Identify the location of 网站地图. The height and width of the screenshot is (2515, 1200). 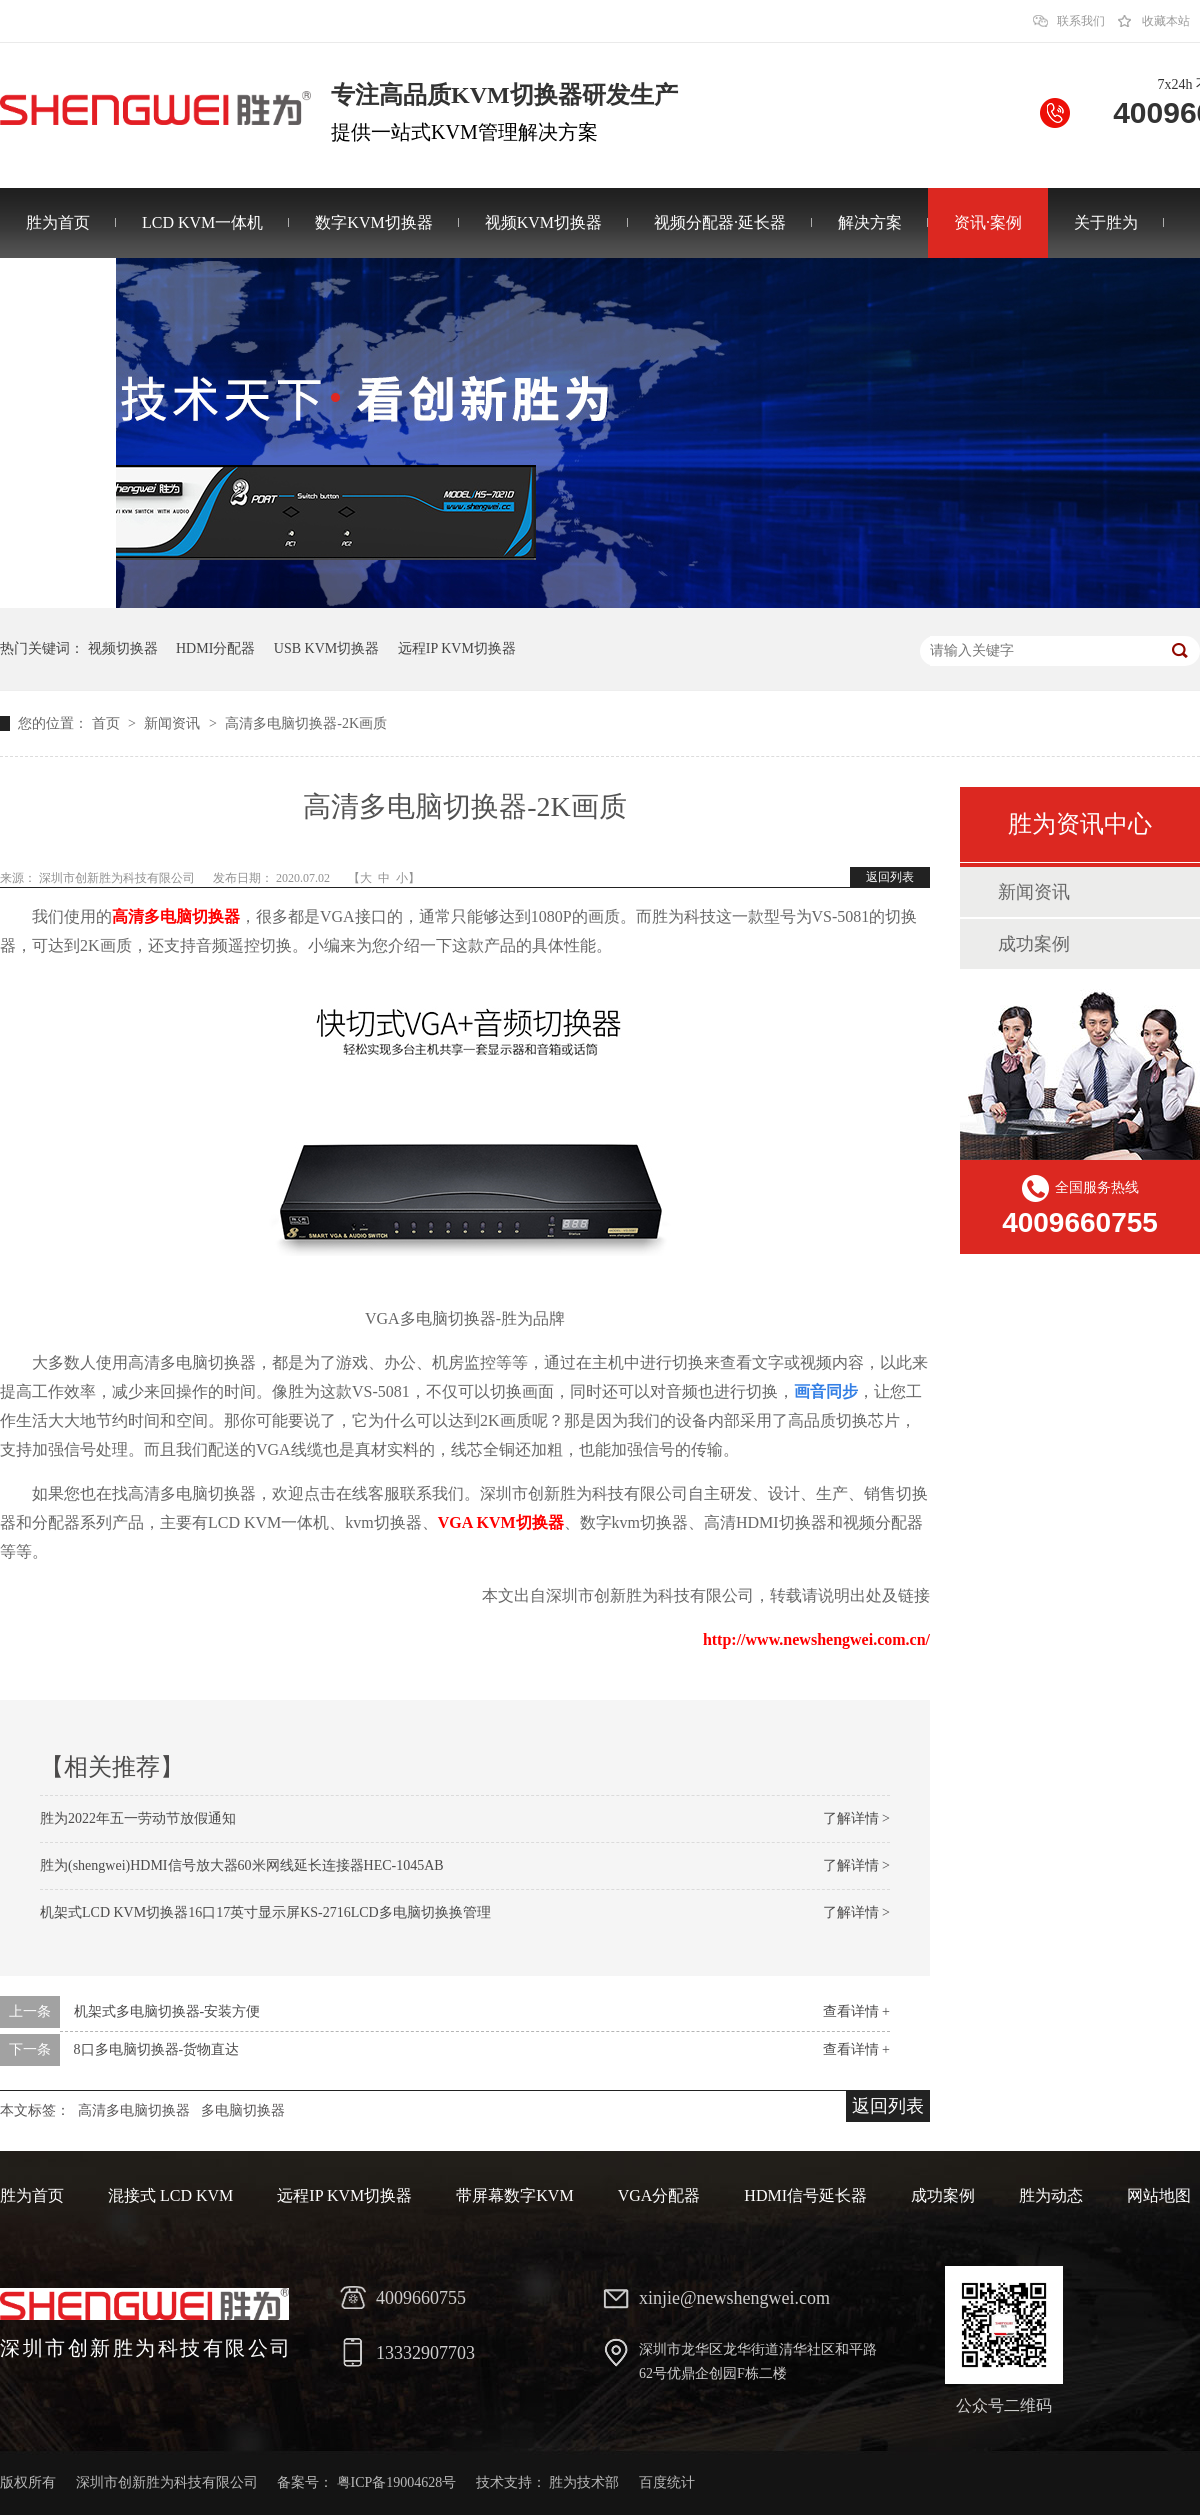
(1159, 2195).